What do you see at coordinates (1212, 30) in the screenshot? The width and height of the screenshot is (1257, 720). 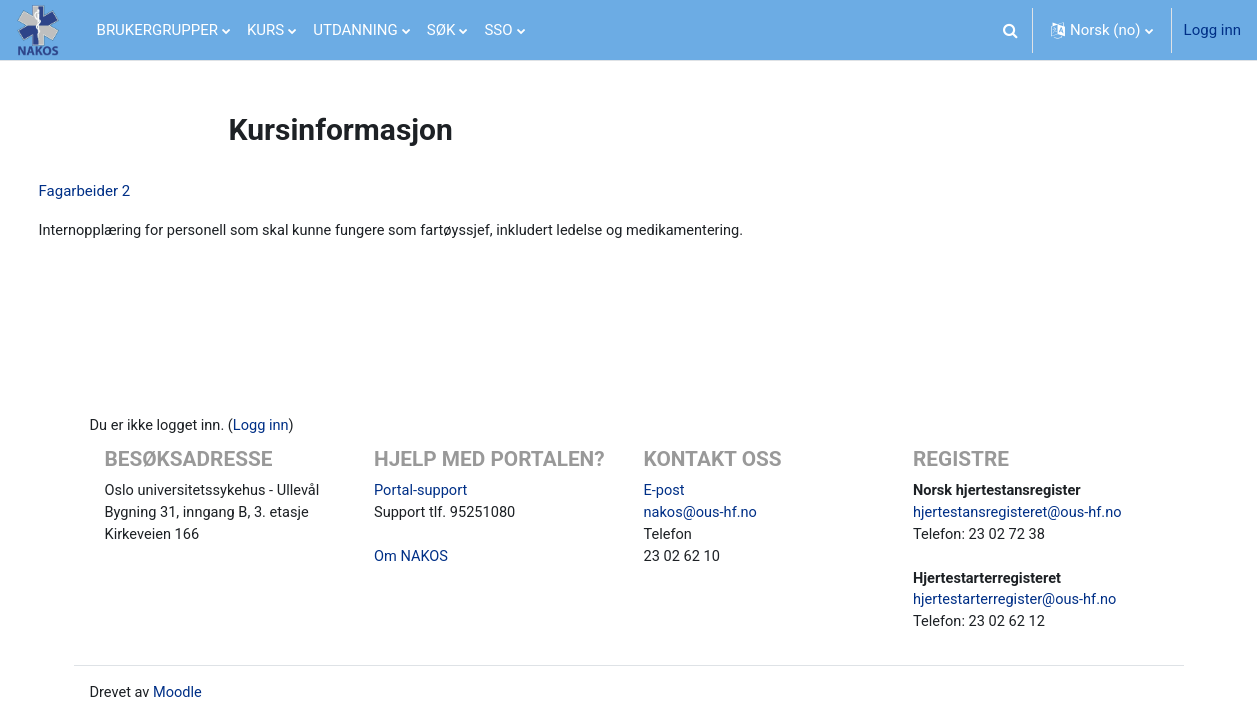 I see `Logg inn` at bounding box center [1212, 30].